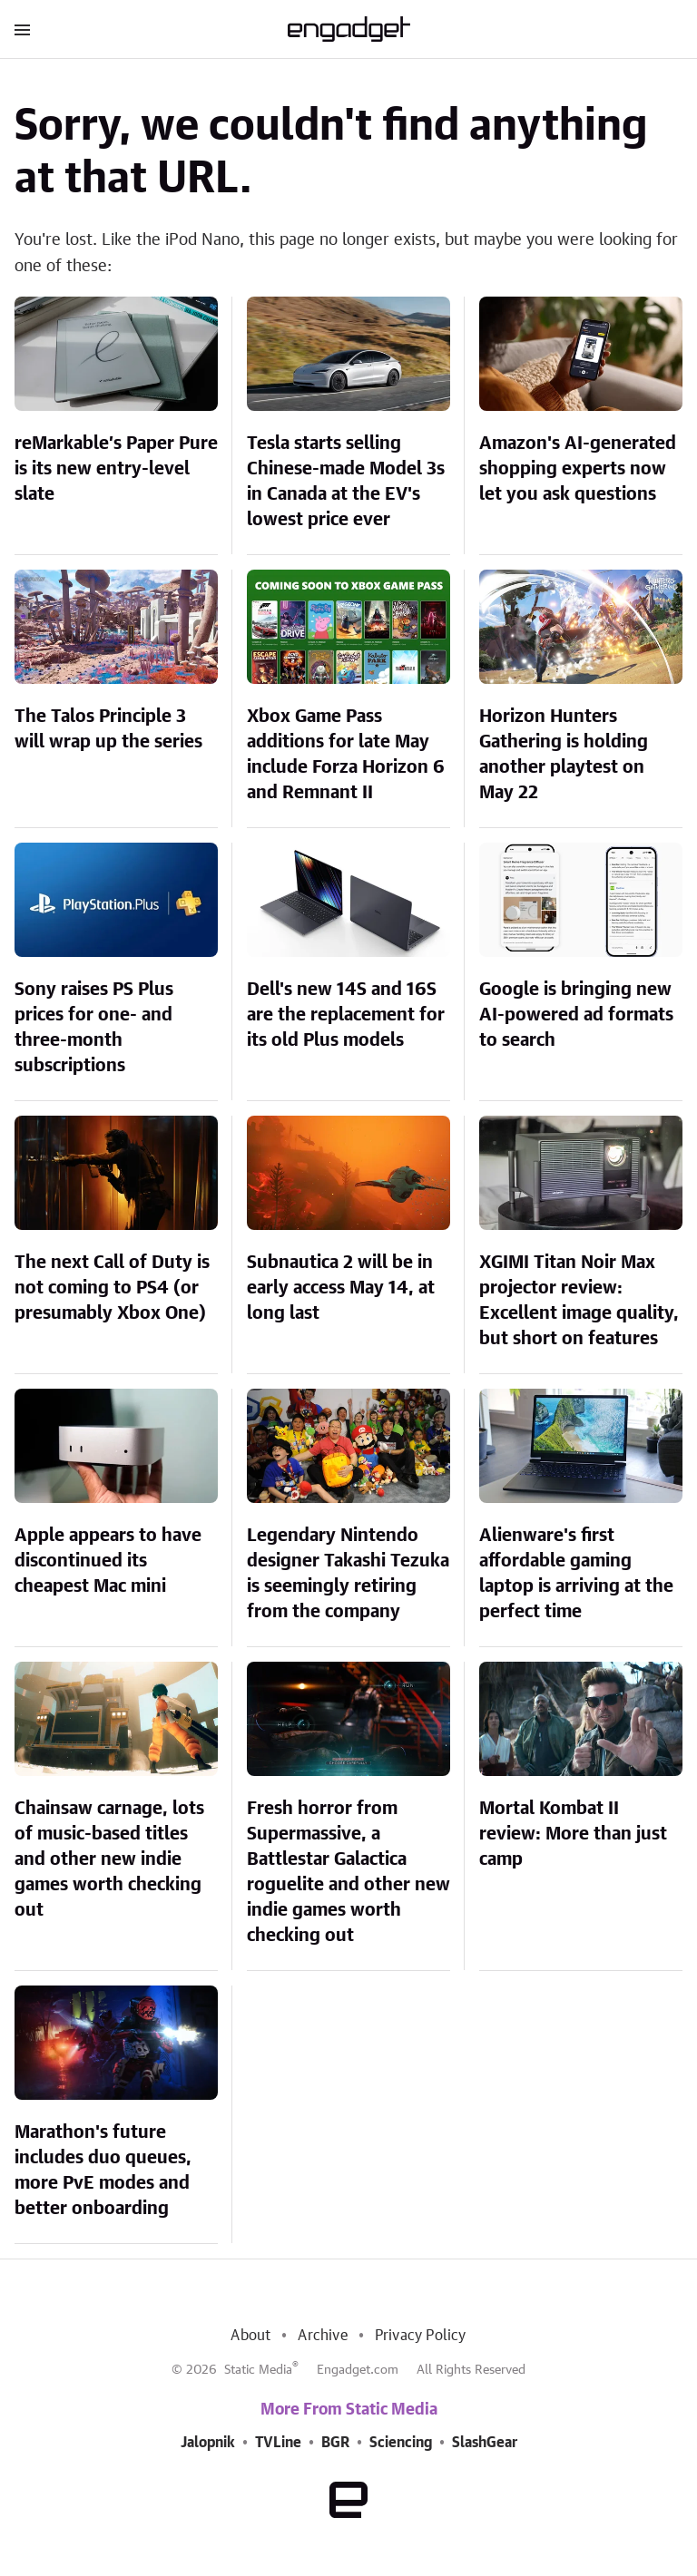 The width and height of the screenshot is (697, 2576). Describe the element at coordinates (573, 1834) in the screenshot. I see `Mortal Kombat II review: More than just camp` at that location.